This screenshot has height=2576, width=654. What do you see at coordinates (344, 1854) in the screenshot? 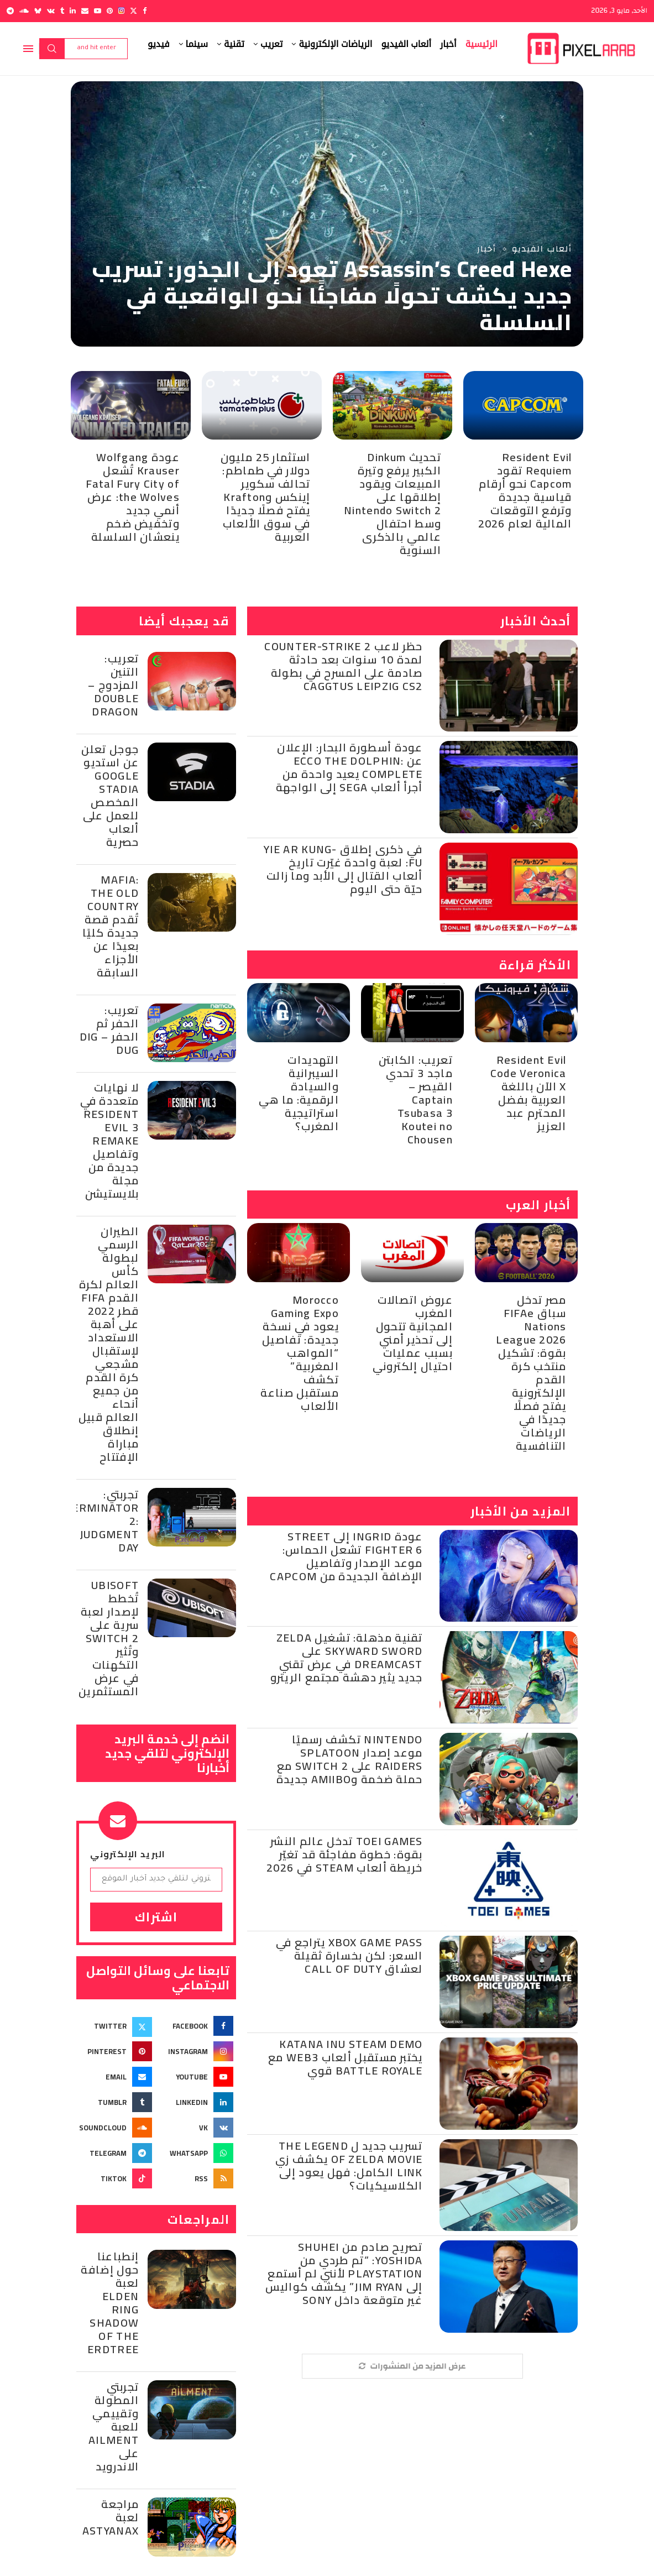
I see `Toei Games تدخل عالم النشر بقوة: خطوة مفاجئة قد تغيّر خريطة ألعاب Steam في 2026` at bounding box center [344, 1854].